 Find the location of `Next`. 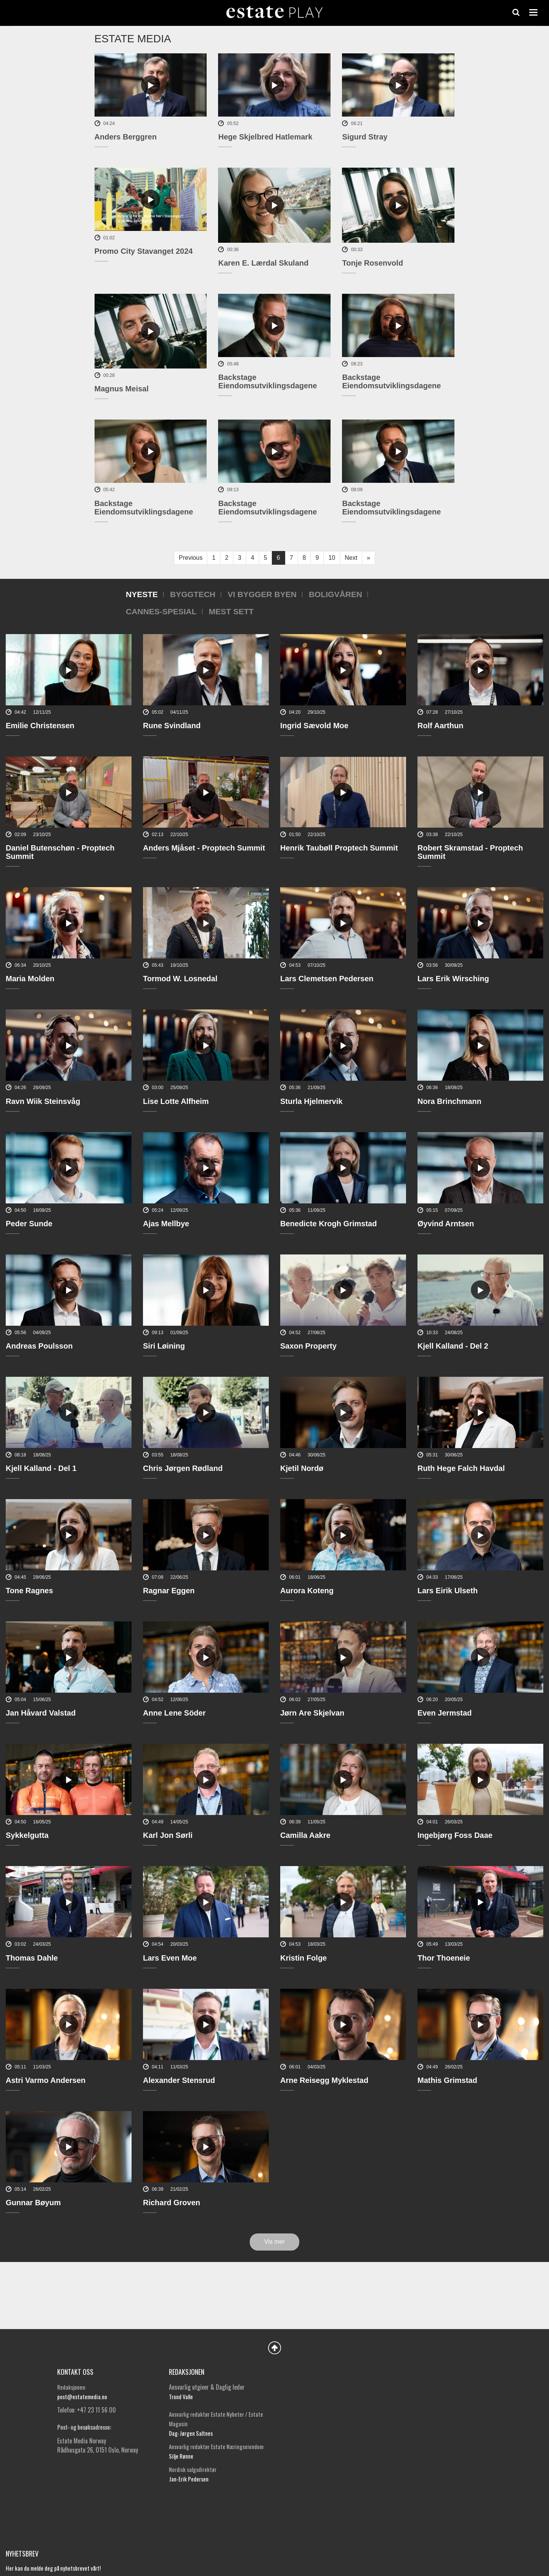

Next is located at coordinates (351, 557).